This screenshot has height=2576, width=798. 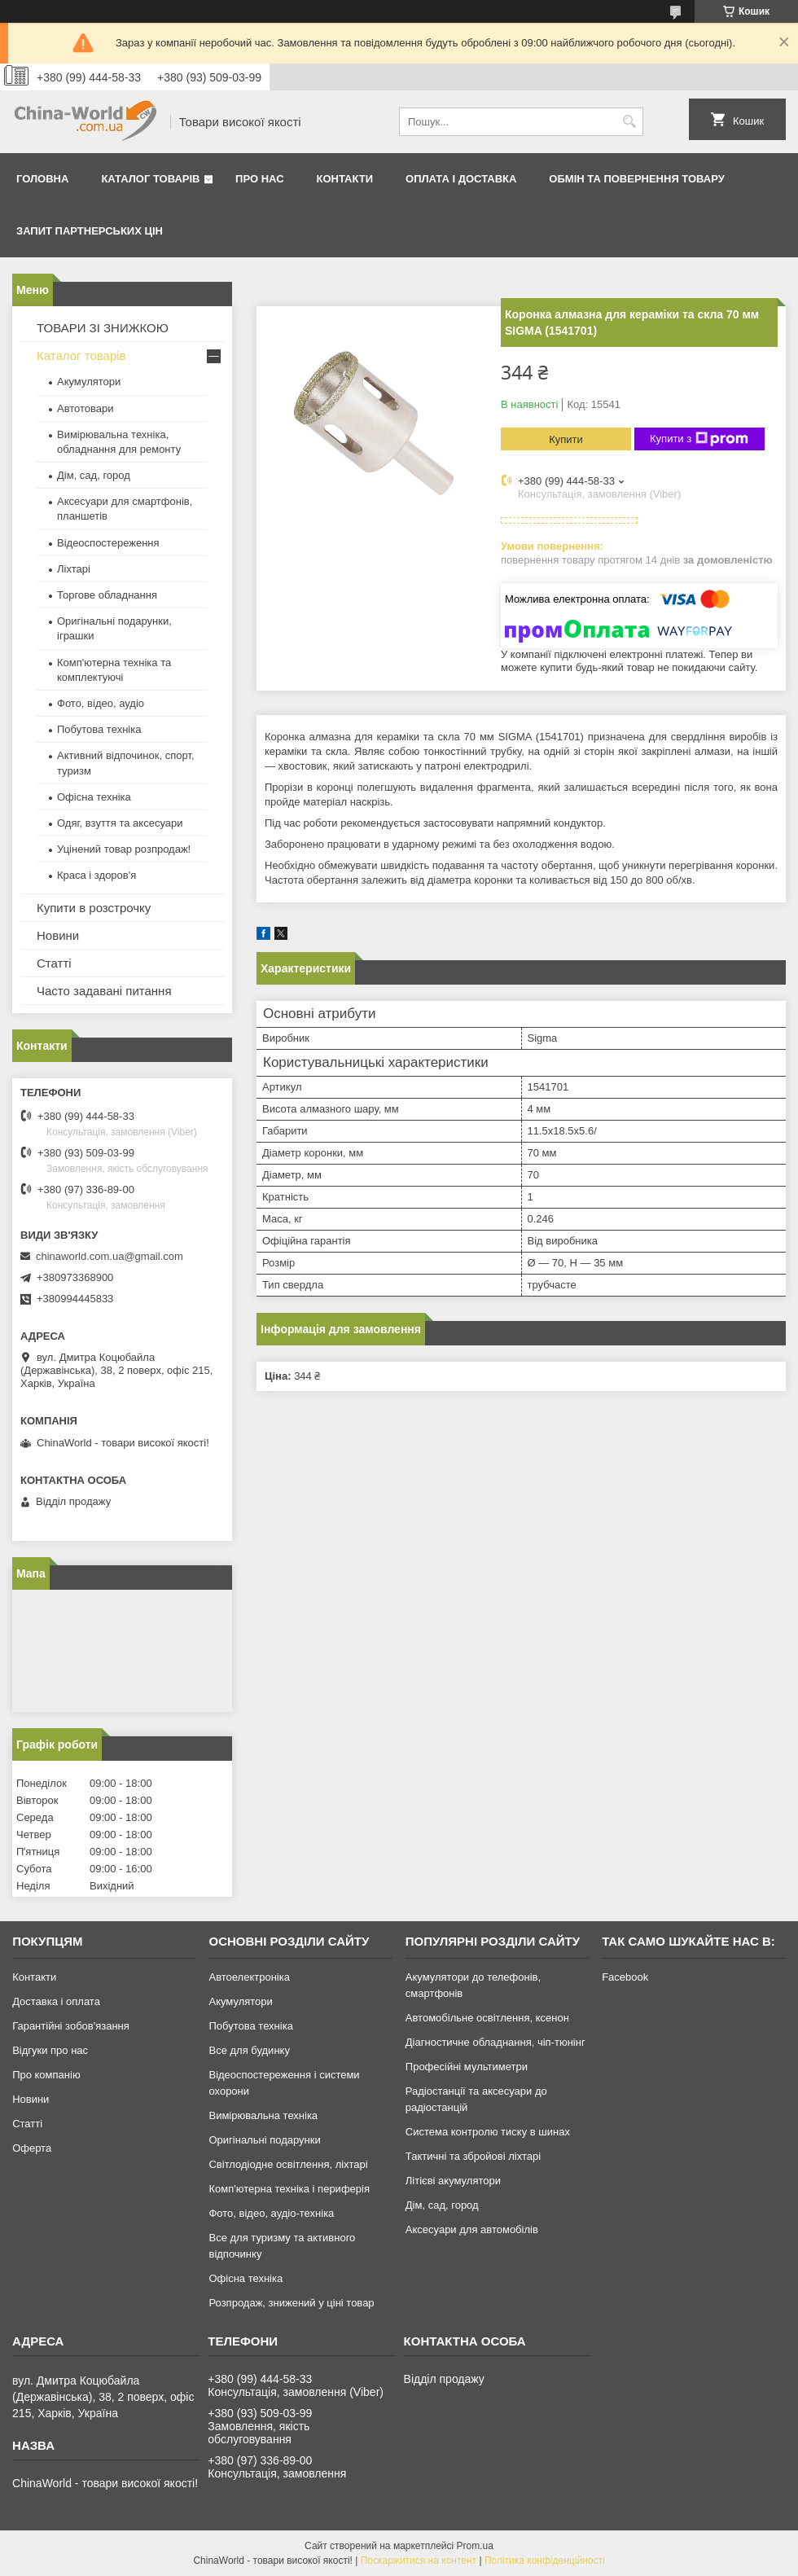 I want to click on Обмін та повернення товару, so click(x=636, y=179).